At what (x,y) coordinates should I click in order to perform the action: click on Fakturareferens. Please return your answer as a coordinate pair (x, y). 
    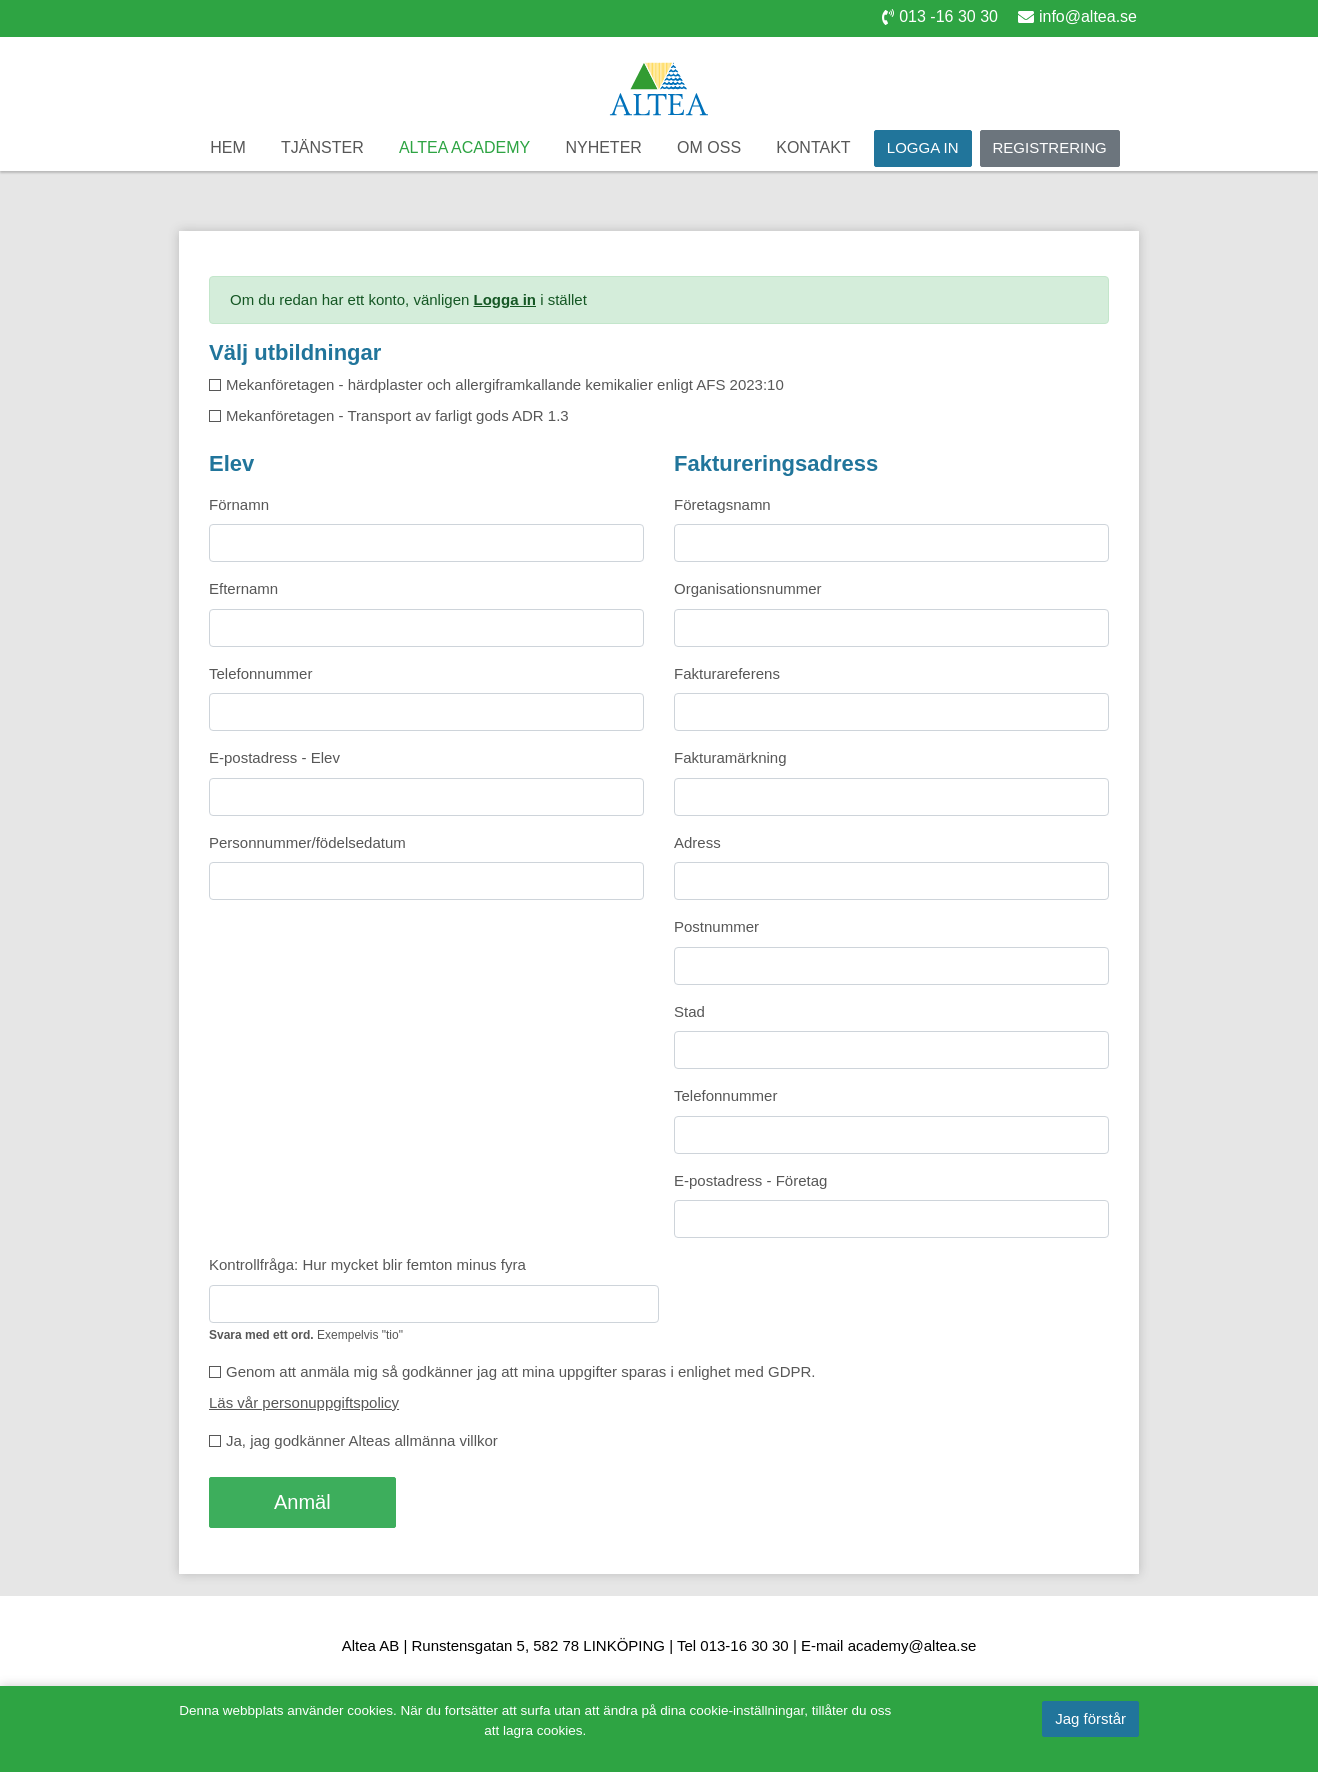
    Looking at the image, I should click on (727, 673).